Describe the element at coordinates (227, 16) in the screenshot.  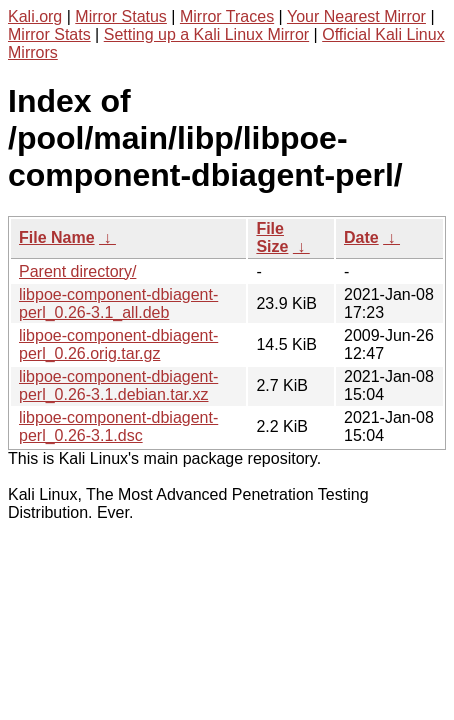
I see `Mirror Traces` at that location.